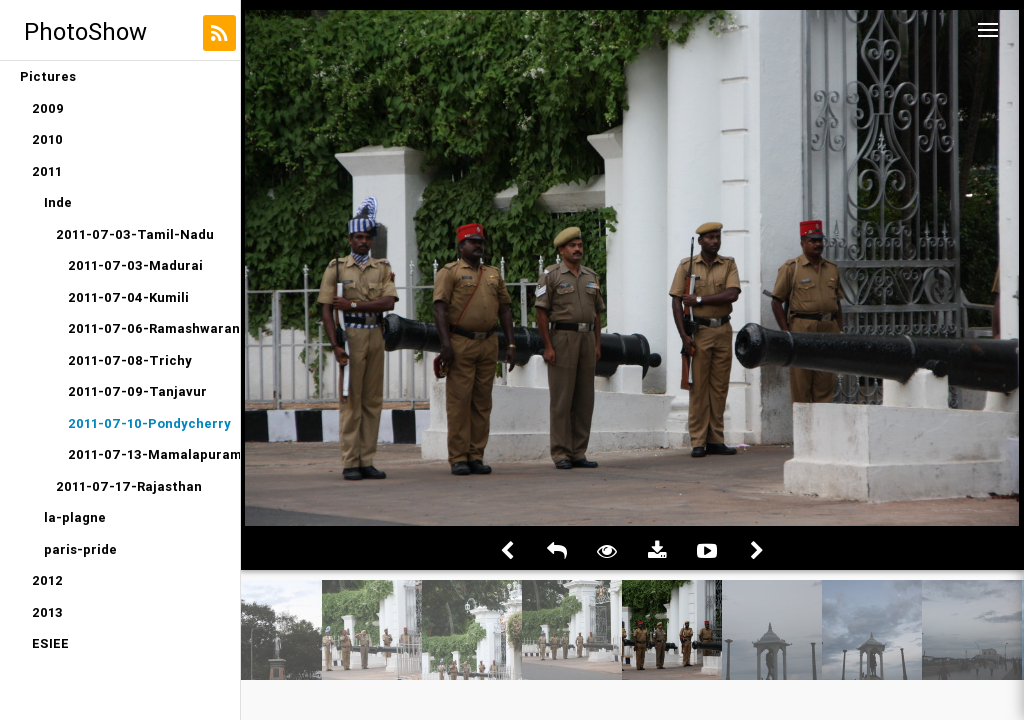 The width and height of the screenshot is (1024, 720). I want to click on 2011-07-13-Mamalapuram, so click(154, 454).